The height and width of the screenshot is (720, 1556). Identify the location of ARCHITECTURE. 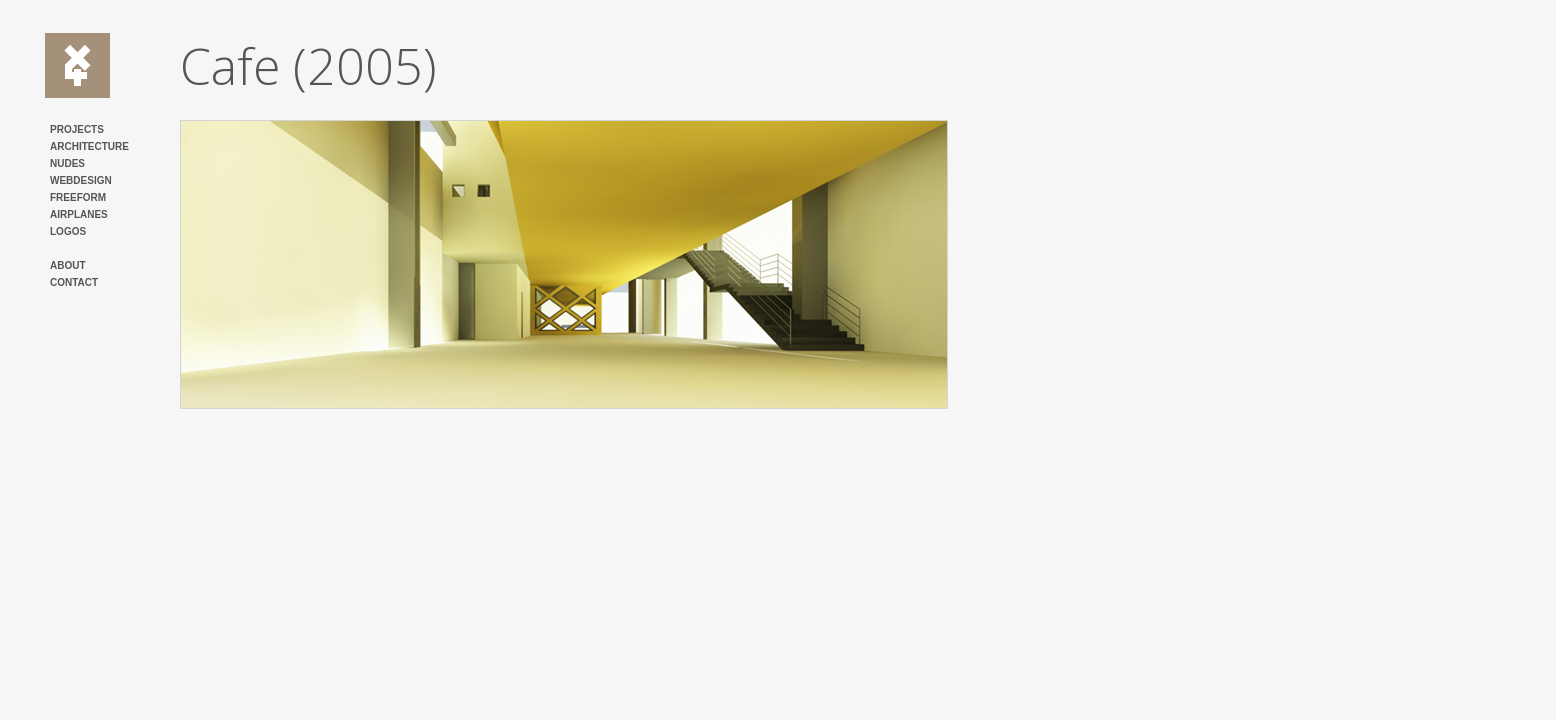
(89, 146).